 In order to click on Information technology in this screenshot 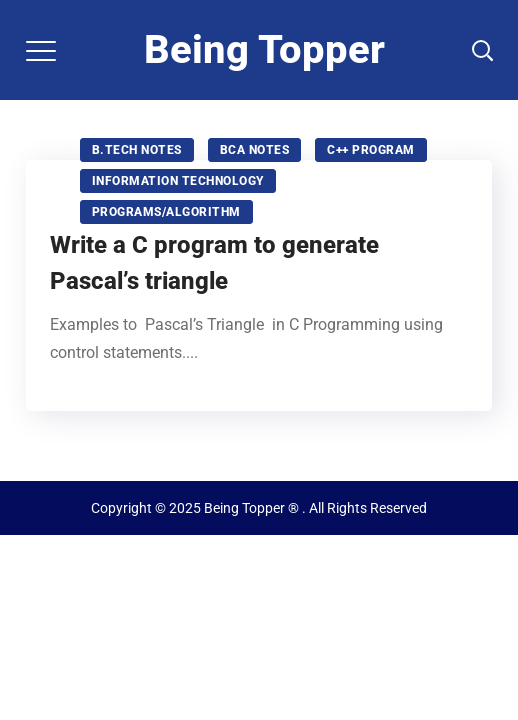, I will do `click(178, 181)`.